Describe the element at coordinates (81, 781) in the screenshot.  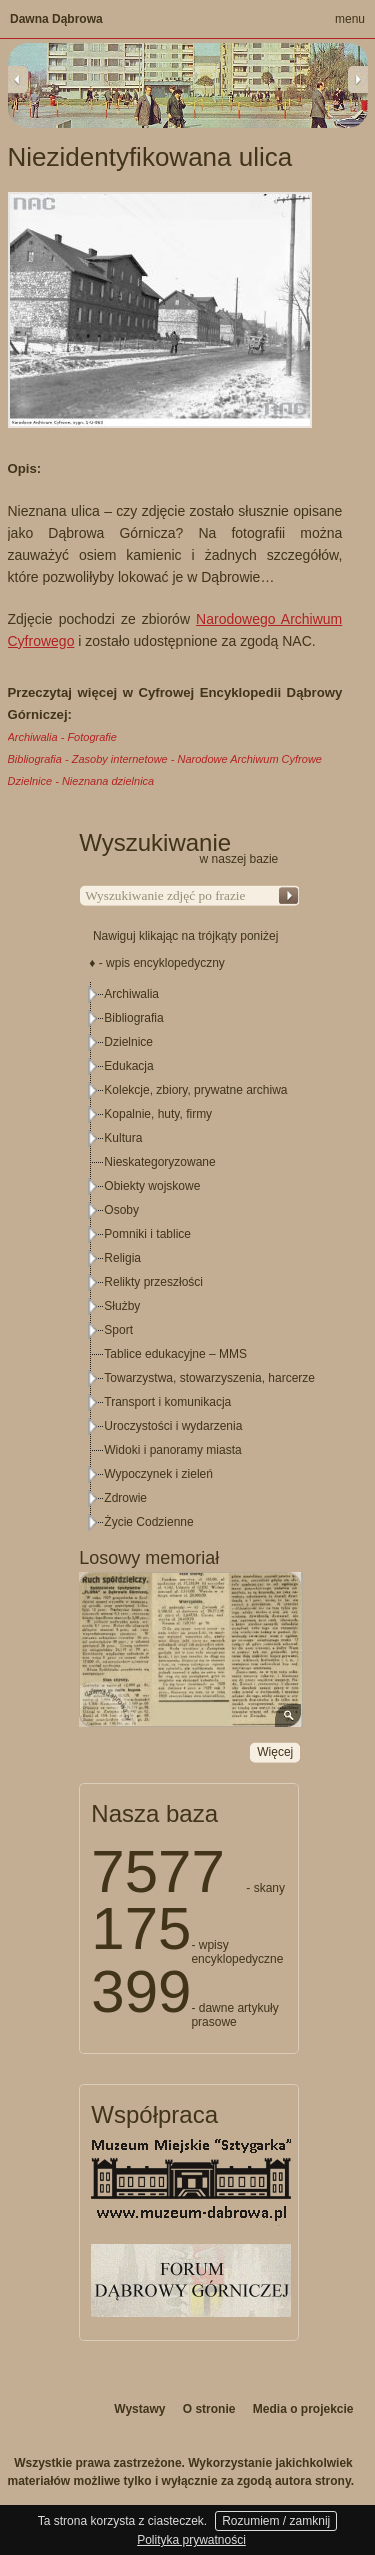
I see `Dzielnice - Nieznana dzielnica` at that location.